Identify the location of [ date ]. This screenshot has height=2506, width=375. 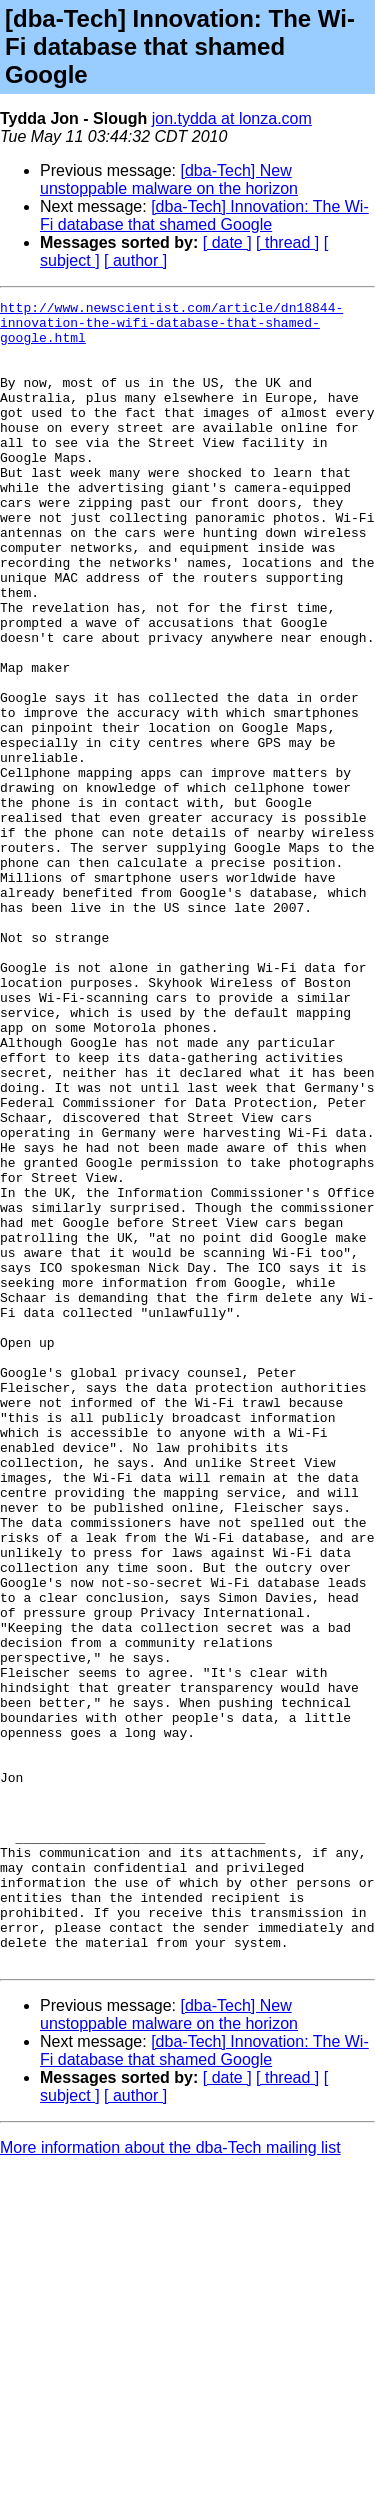
(227, 242).